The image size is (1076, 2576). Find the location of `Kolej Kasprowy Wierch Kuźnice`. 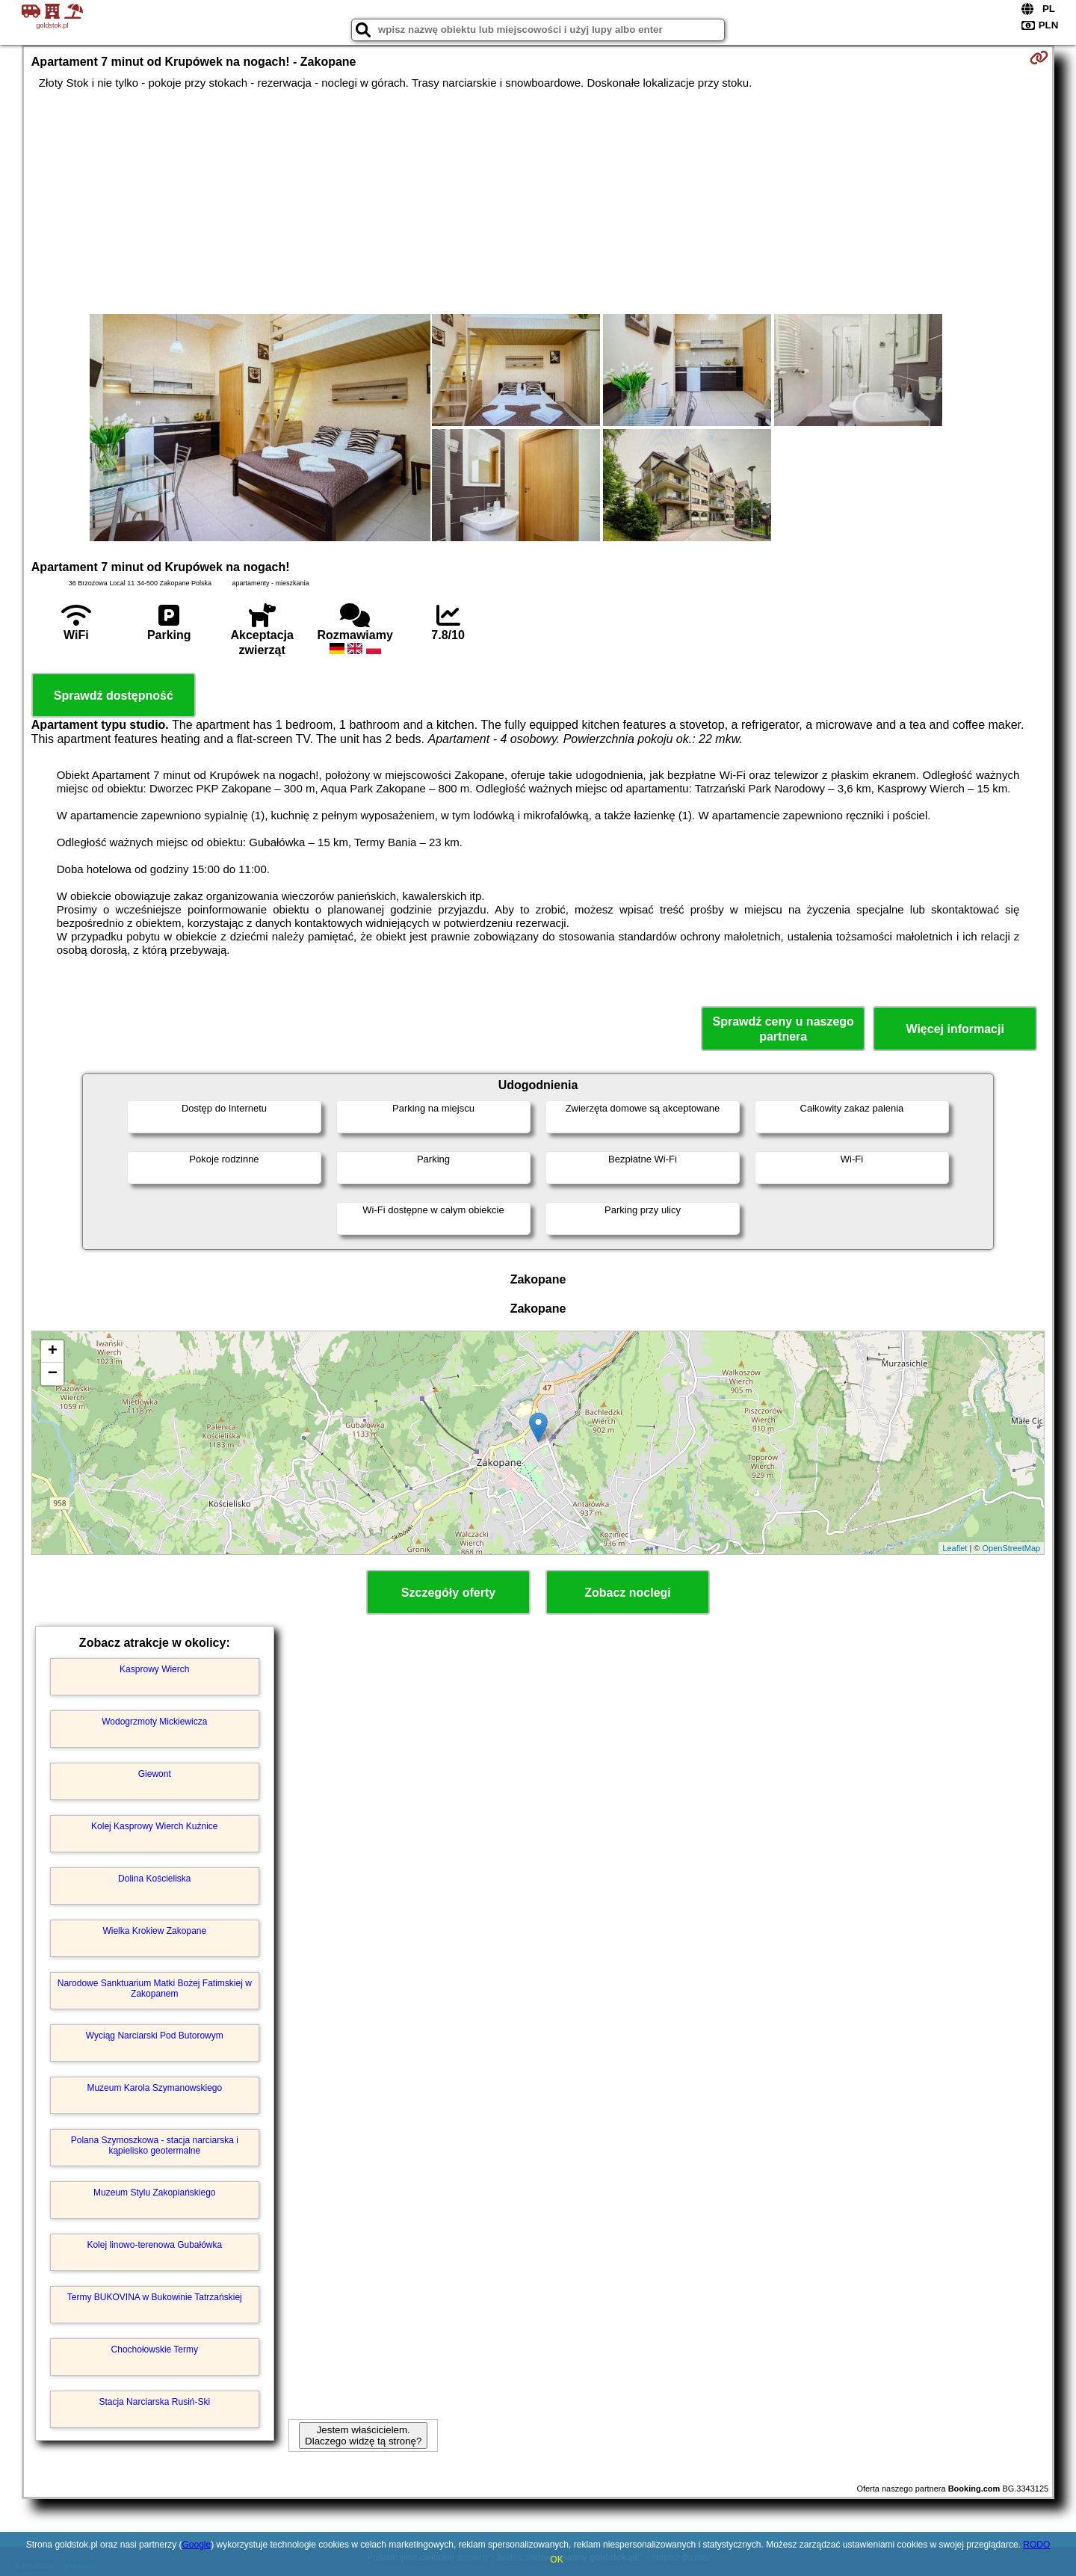

Kolej Kasprowy Wierch Kuźnice is located at coordinates (154, 1826).